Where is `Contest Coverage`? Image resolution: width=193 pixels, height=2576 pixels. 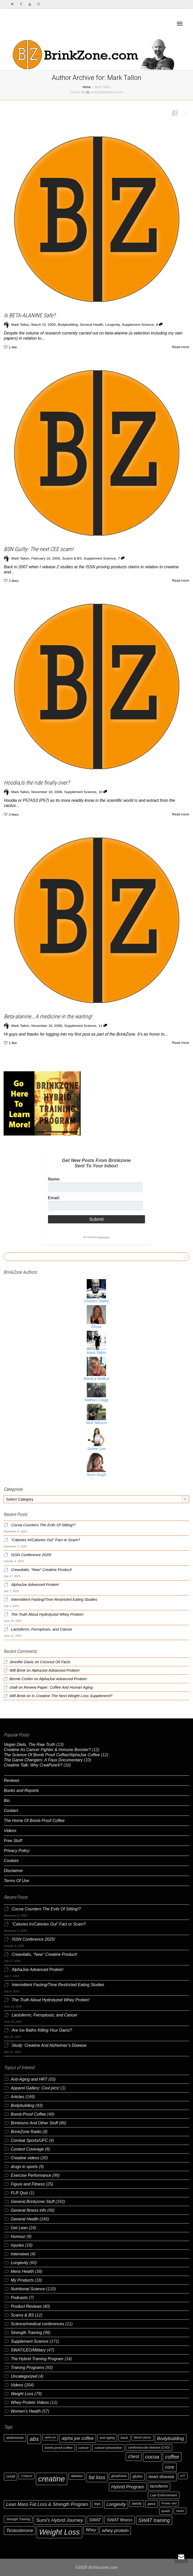
Contest Coverage is located at coordinates (27, 2149).